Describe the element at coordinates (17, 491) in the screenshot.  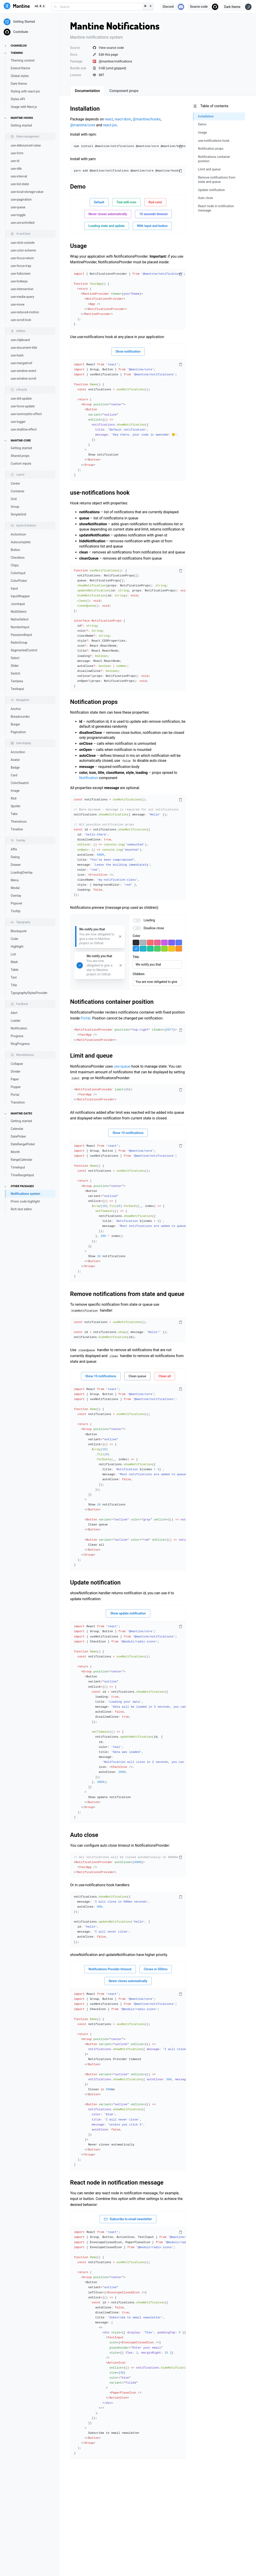
I see `Container` at that location.